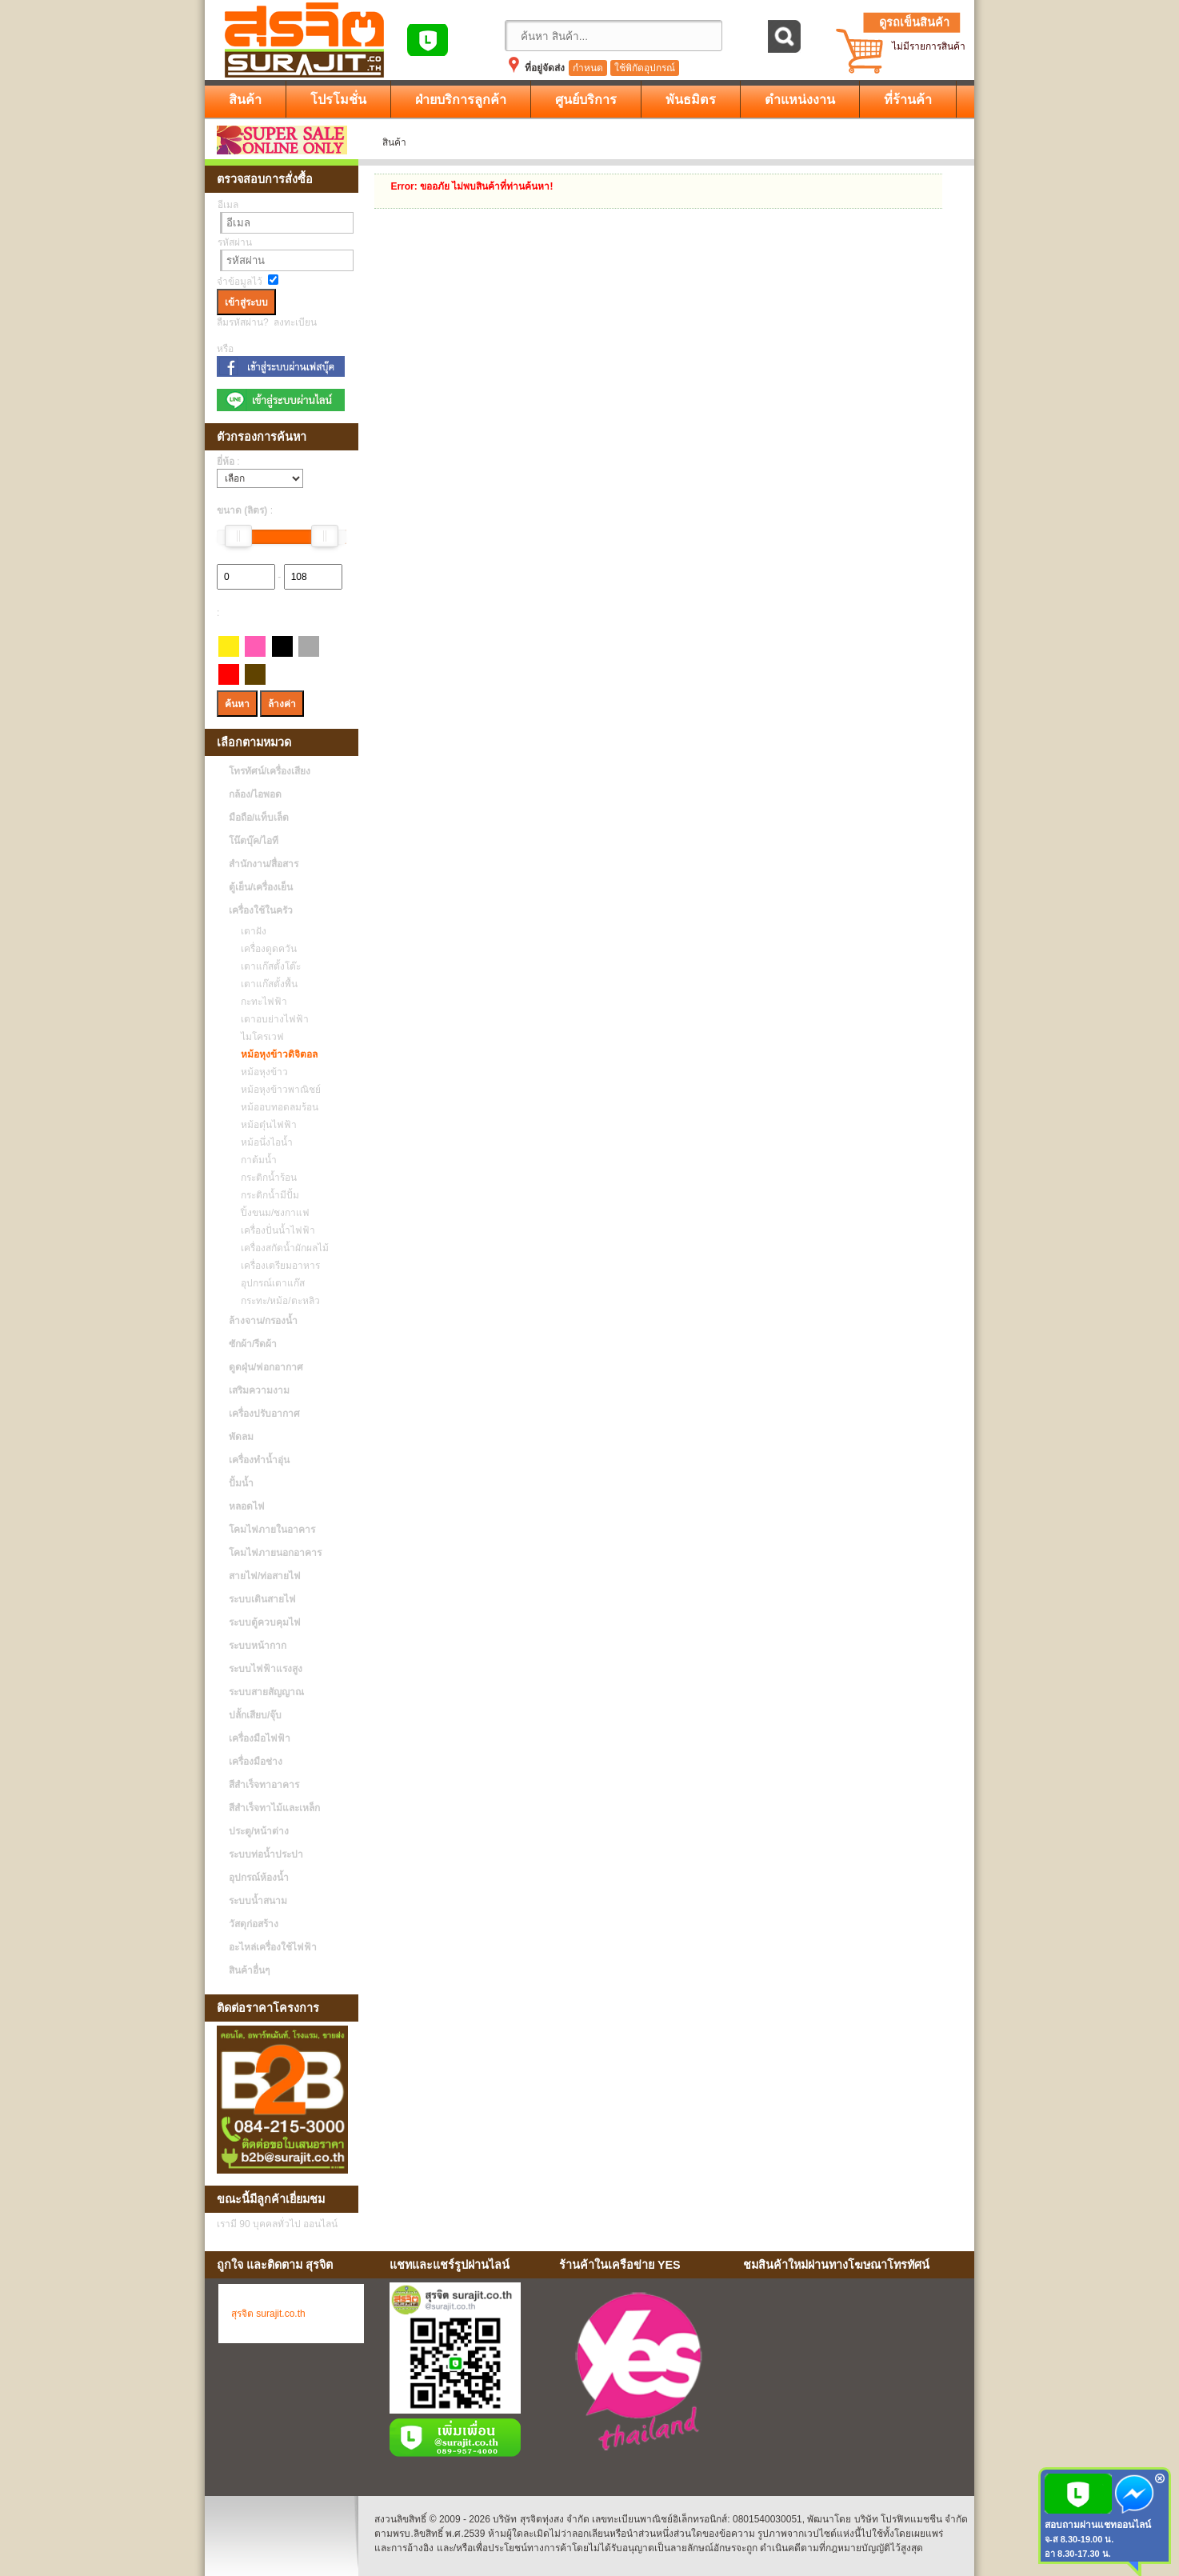 The image size is (1179, 2576). I want to click on เครื่องทำน้ำอุ่น, so click(259, 1460).